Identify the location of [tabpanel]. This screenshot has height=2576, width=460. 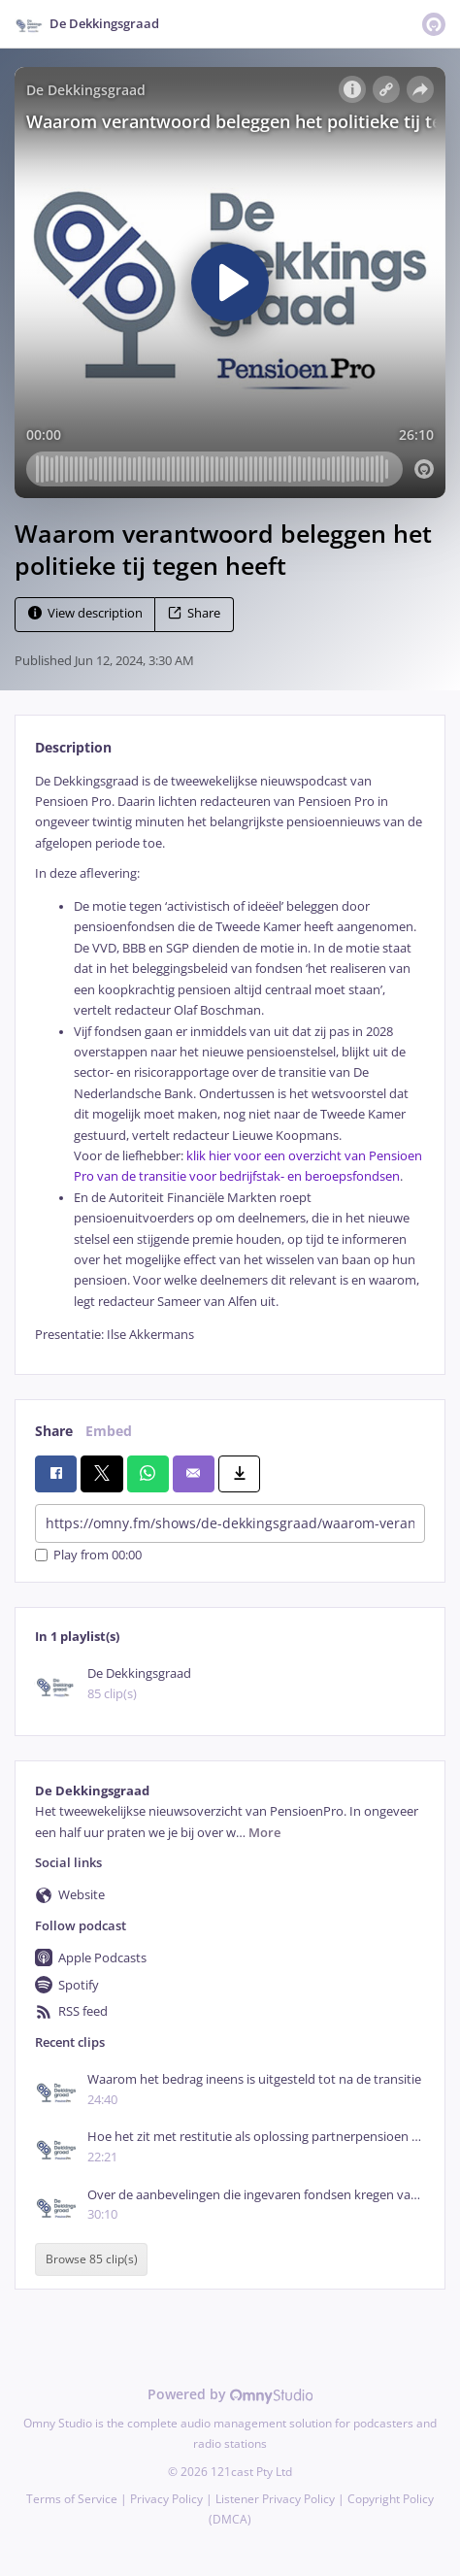
(230, 1058).